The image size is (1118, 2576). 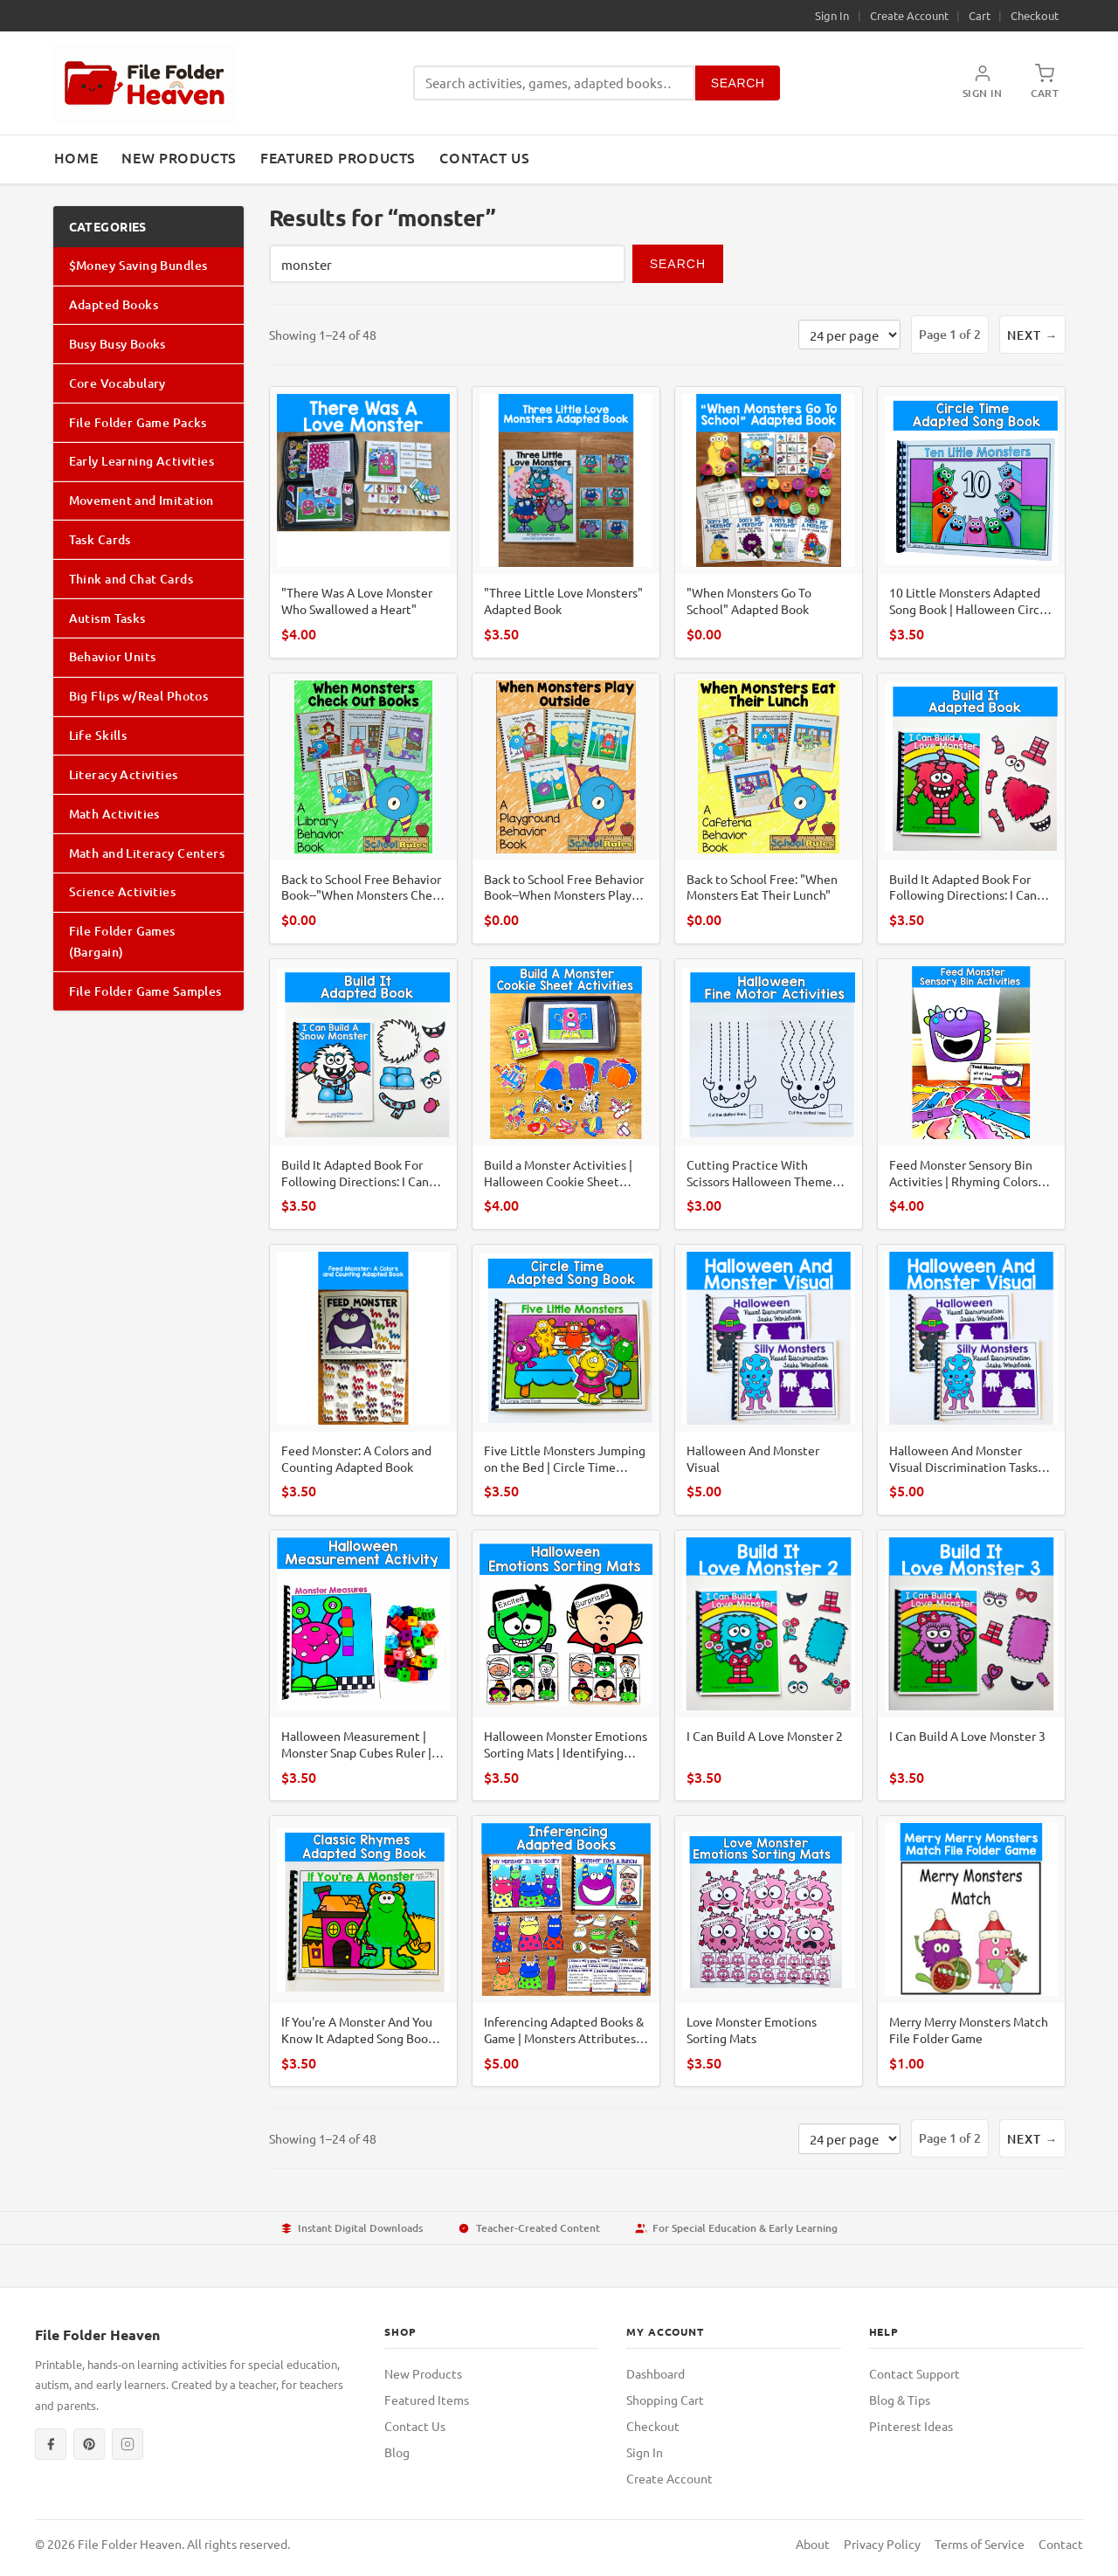 What do you see at coordinates (979, 15) in the screenshot?
I see `Cart` at bounding box center [979, 15].